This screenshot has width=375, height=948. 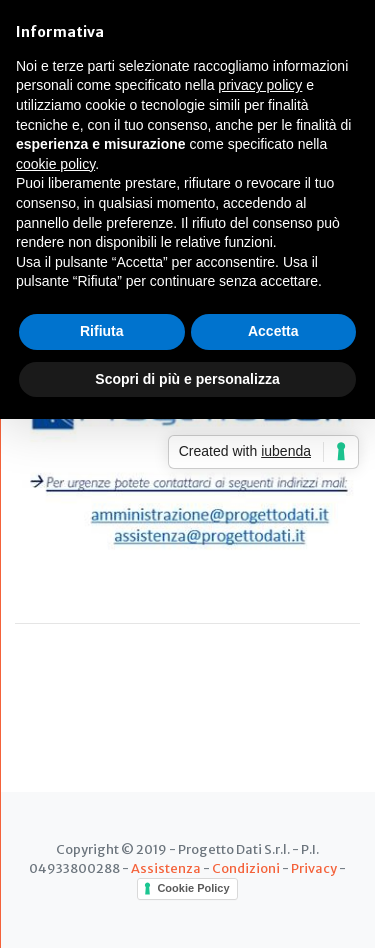 I want to click on privacy policy [button], so click(x=260, y=85).